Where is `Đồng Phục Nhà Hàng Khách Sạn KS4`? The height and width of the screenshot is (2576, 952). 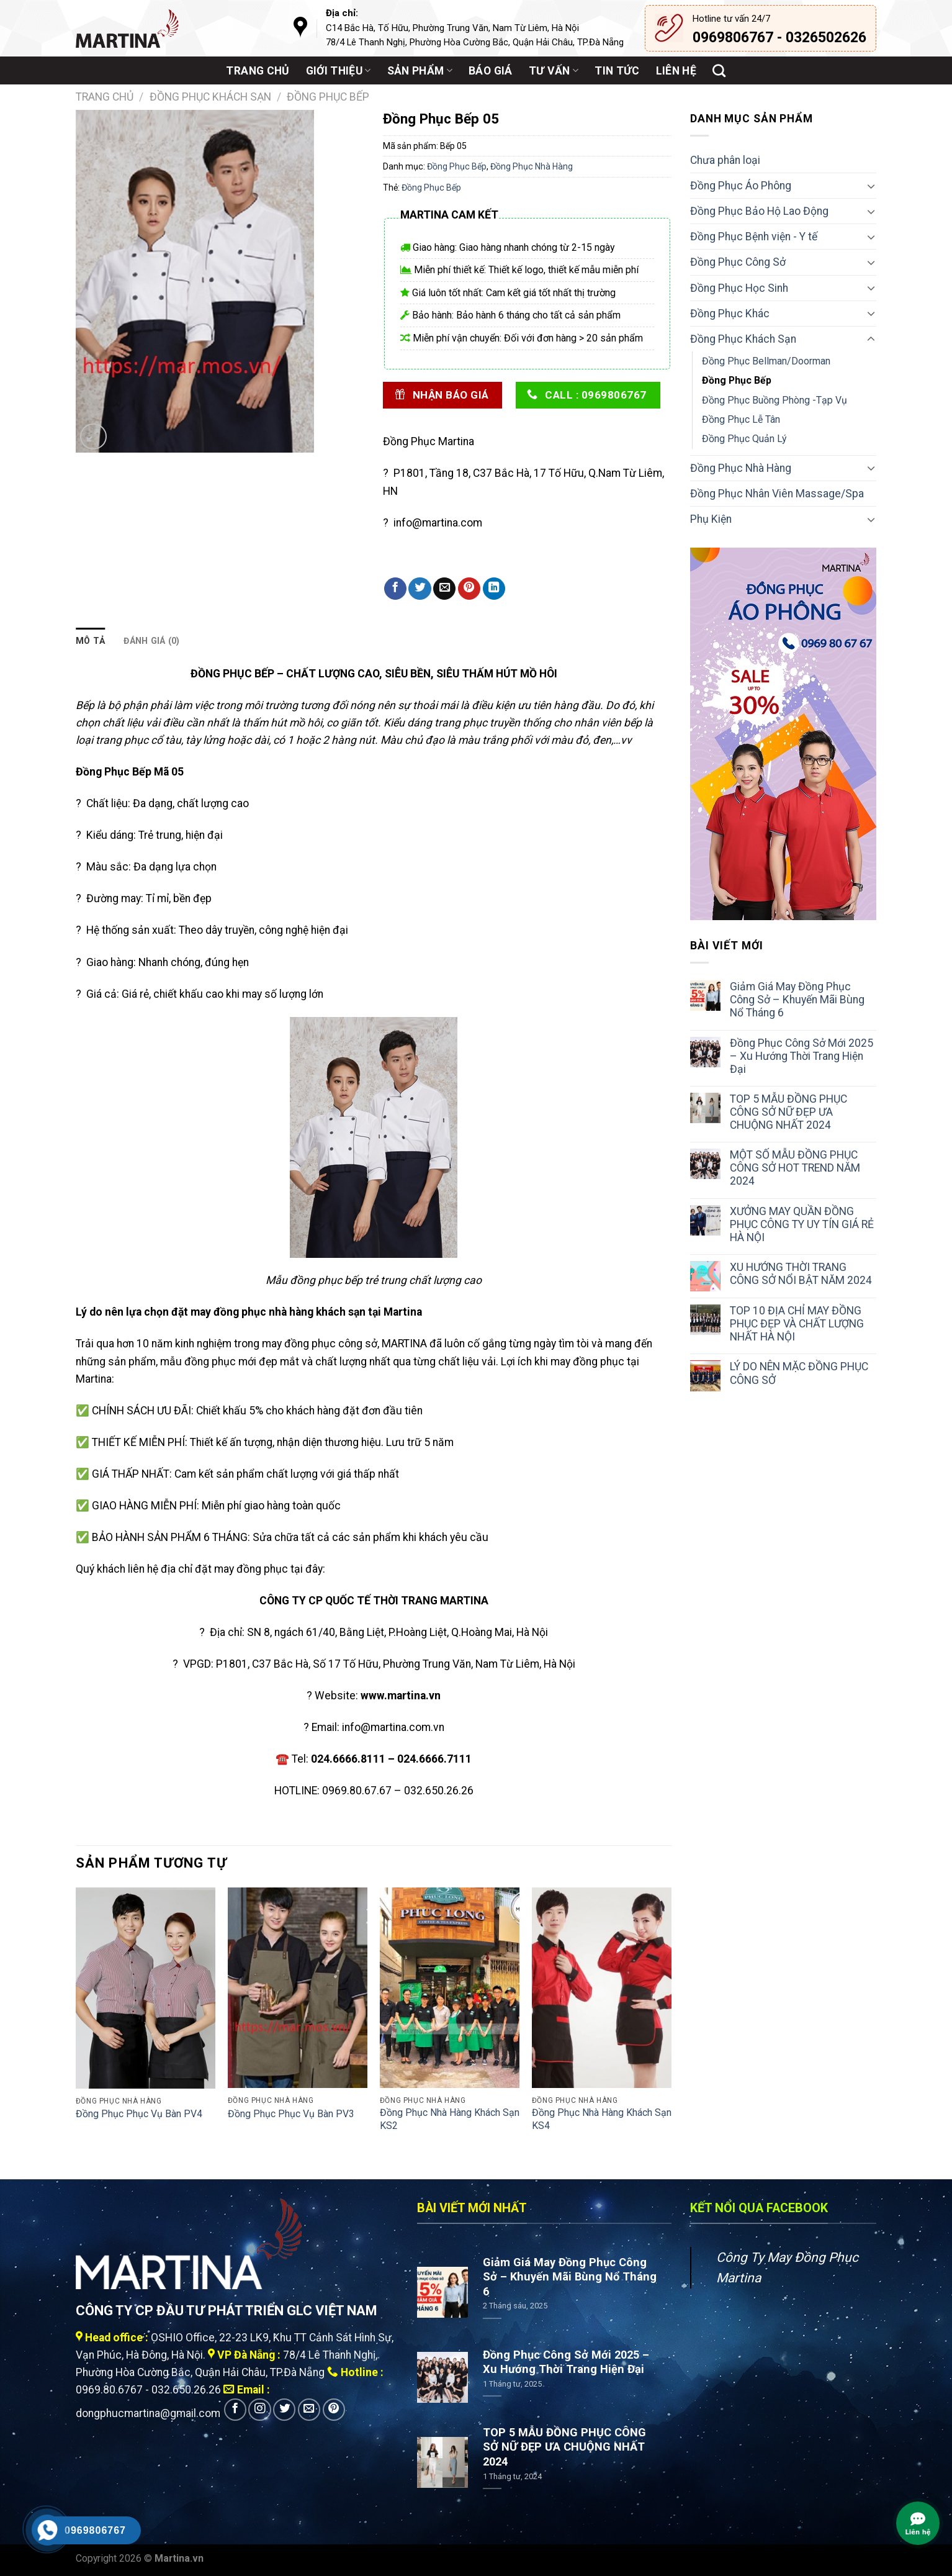
Đồng Phục Nhà Hàng Khách Sạn KS4 is located at coordinates (601, 2119).